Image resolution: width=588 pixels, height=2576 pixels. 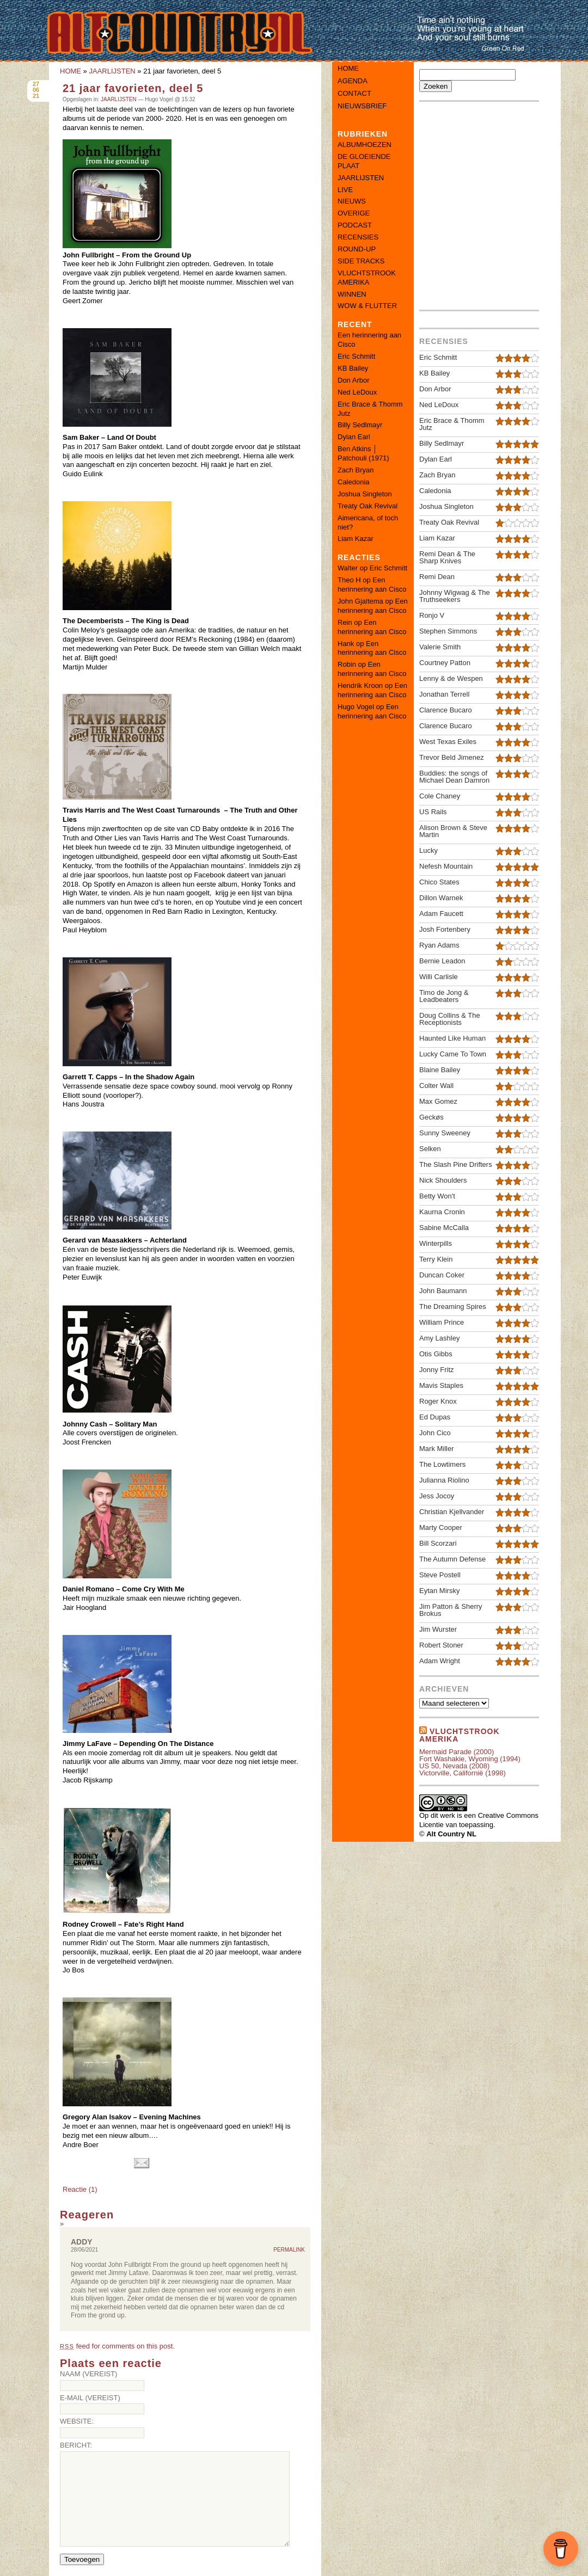 I want to click on Amy Lashley, so click(x=439, y=1338).